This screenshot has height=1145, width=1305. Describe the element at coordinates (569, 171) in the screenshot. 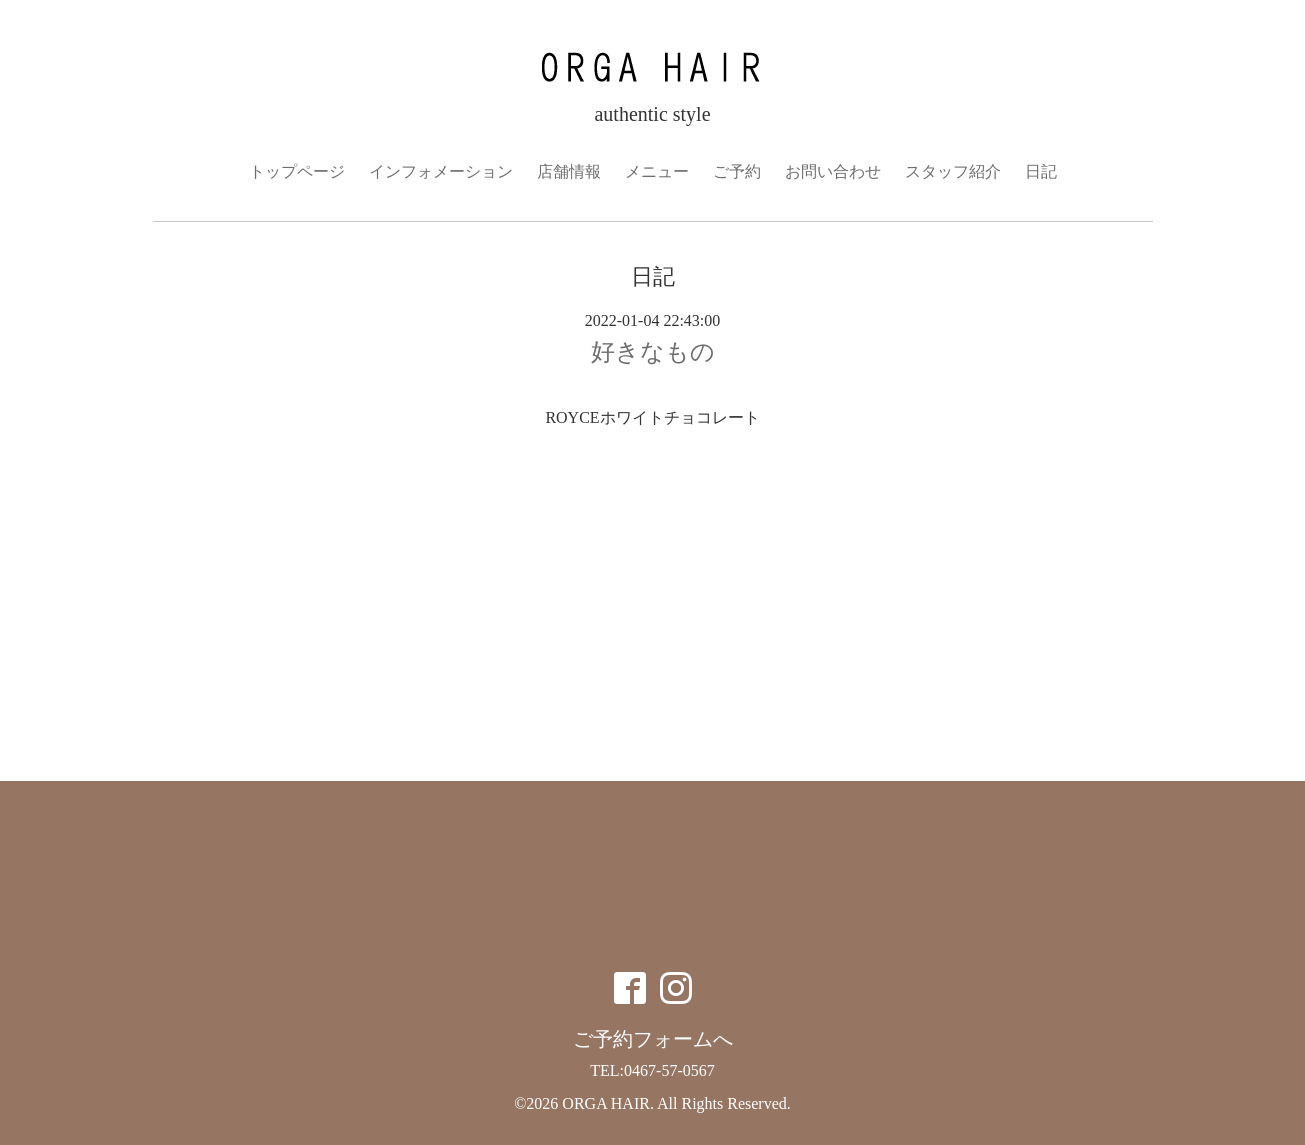

I see `店舗情報` at that location.